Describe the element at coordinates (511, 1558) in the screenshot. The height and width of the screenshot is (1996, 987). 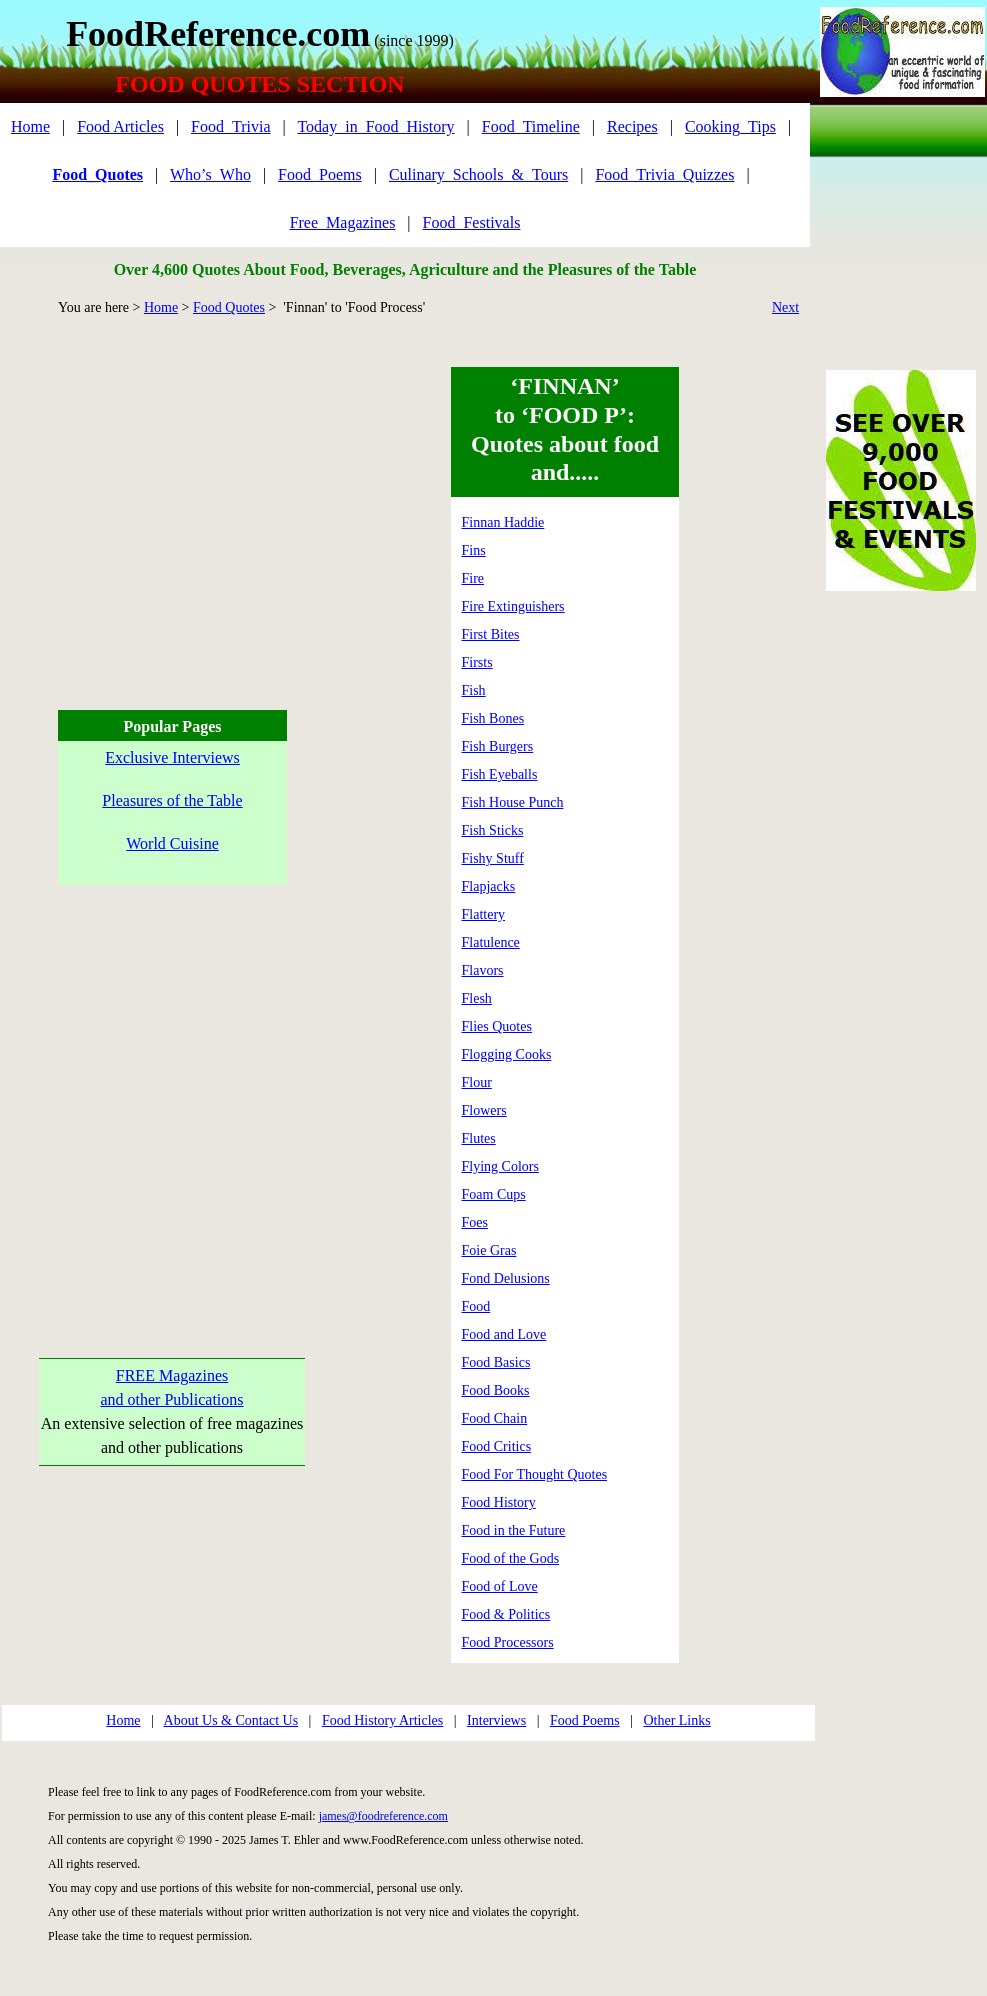
I see `Food of the Gods` at that location.